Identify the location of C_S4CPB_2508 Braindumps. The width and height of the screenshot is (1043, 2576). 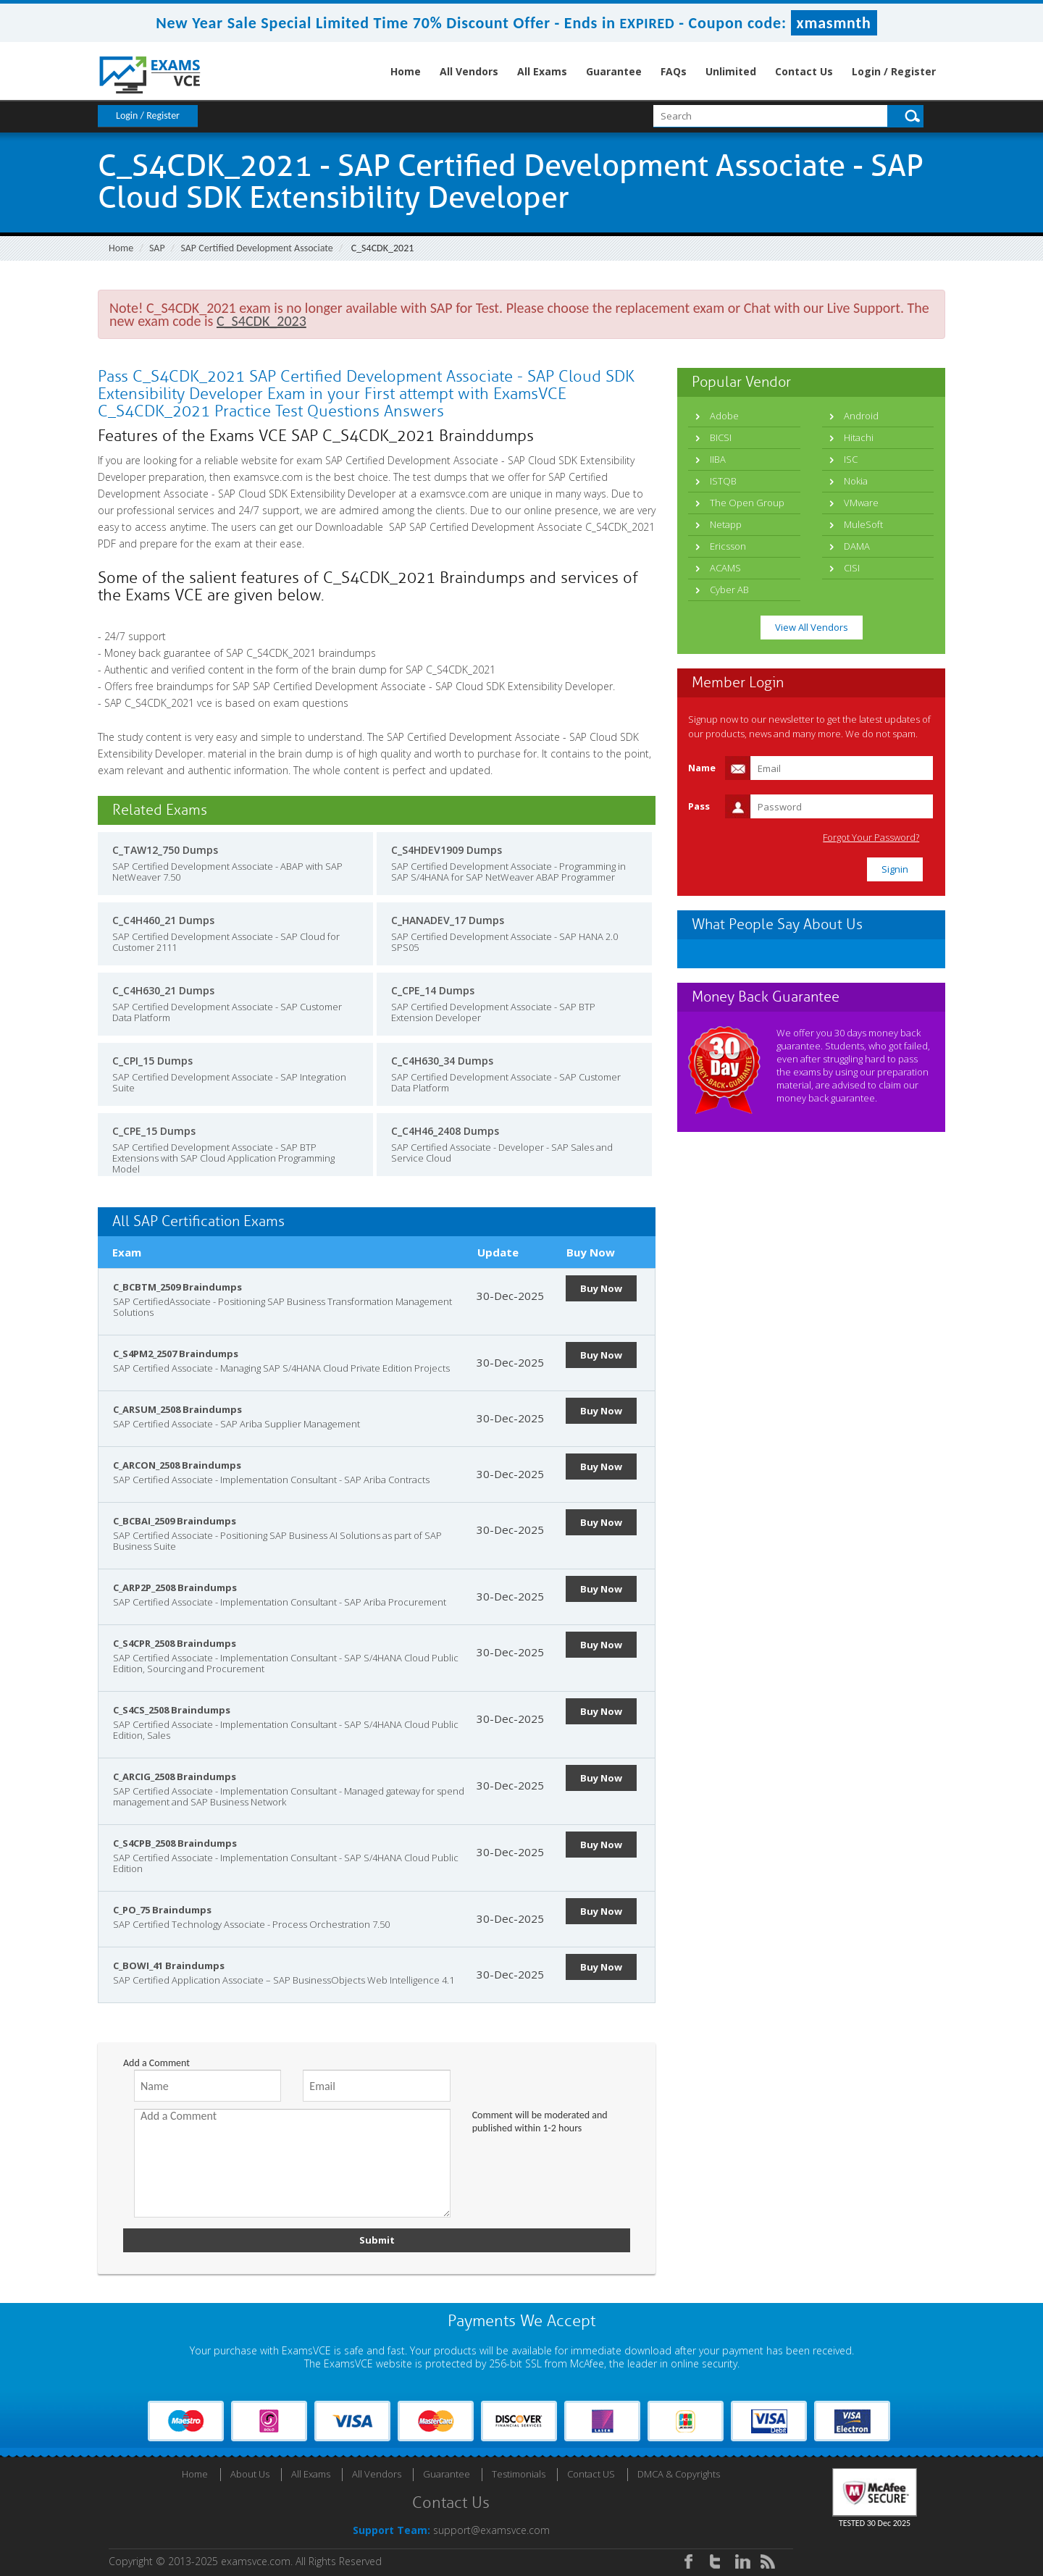
(175, 1843).